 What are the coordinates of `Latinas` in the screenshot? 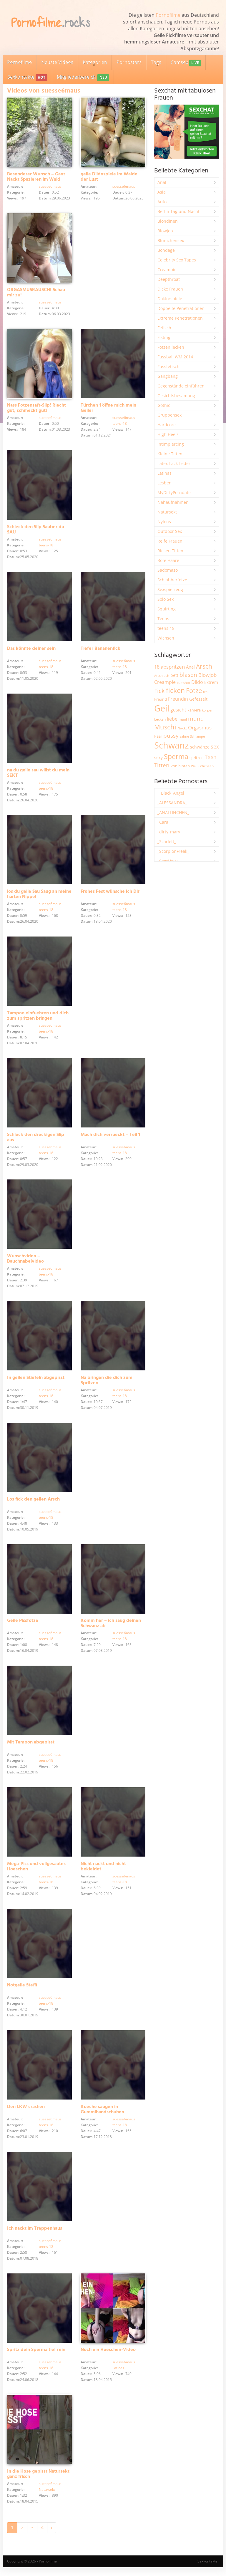 It's located at (118, 2367).